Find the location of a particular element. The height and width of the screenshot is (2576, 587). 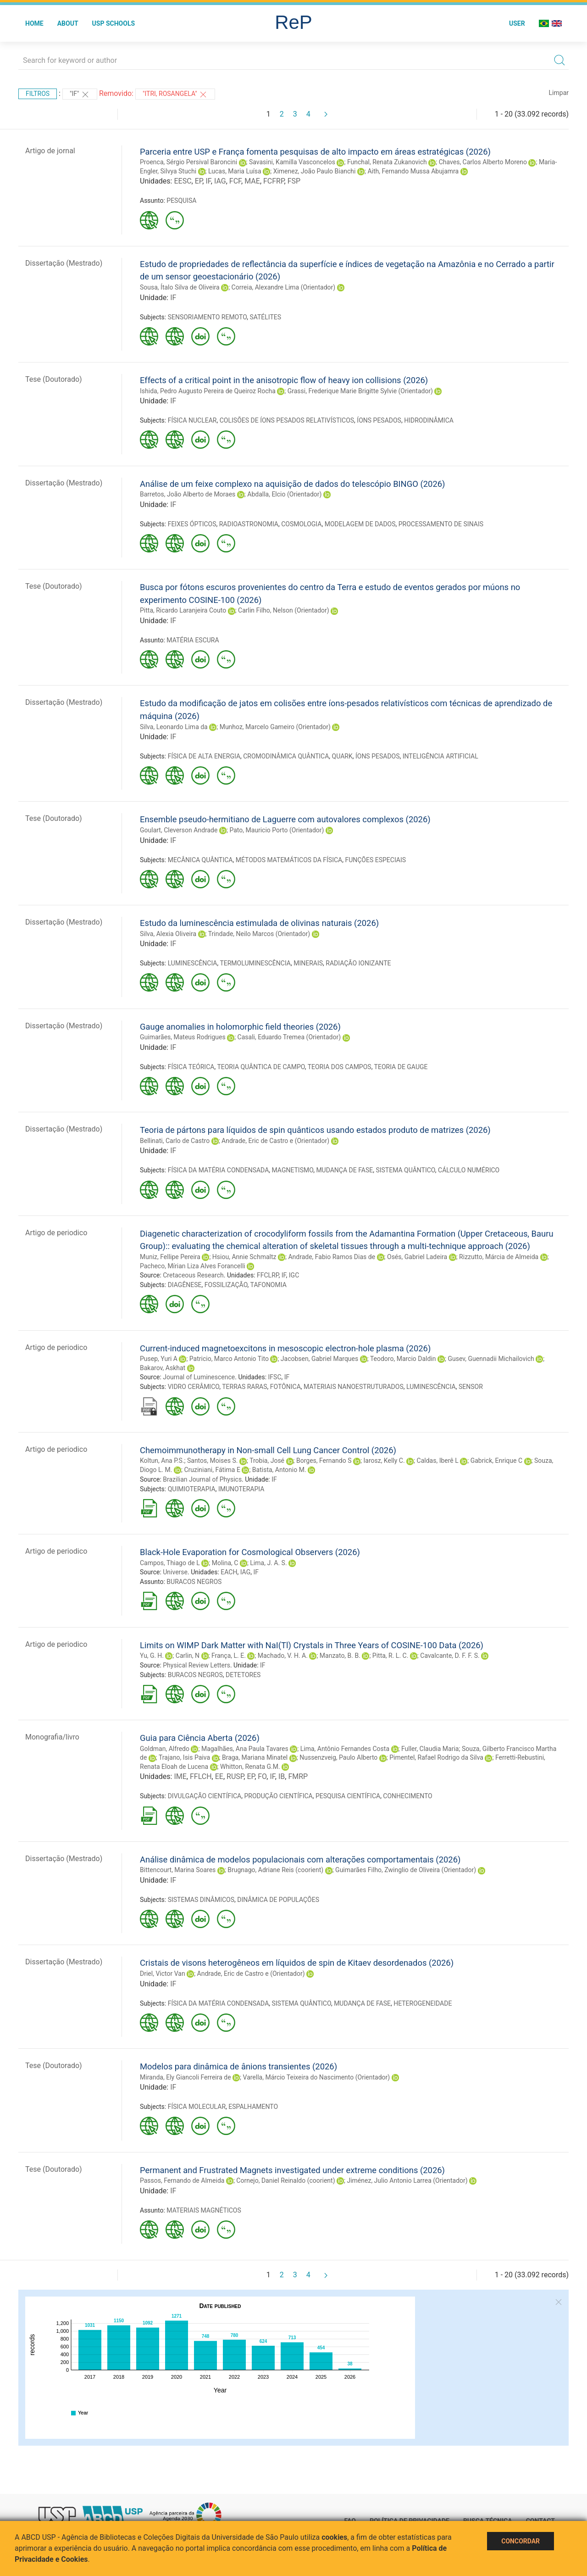

Carlin Filho, Nelson (Orientador) is located at coordinates (283, 610).